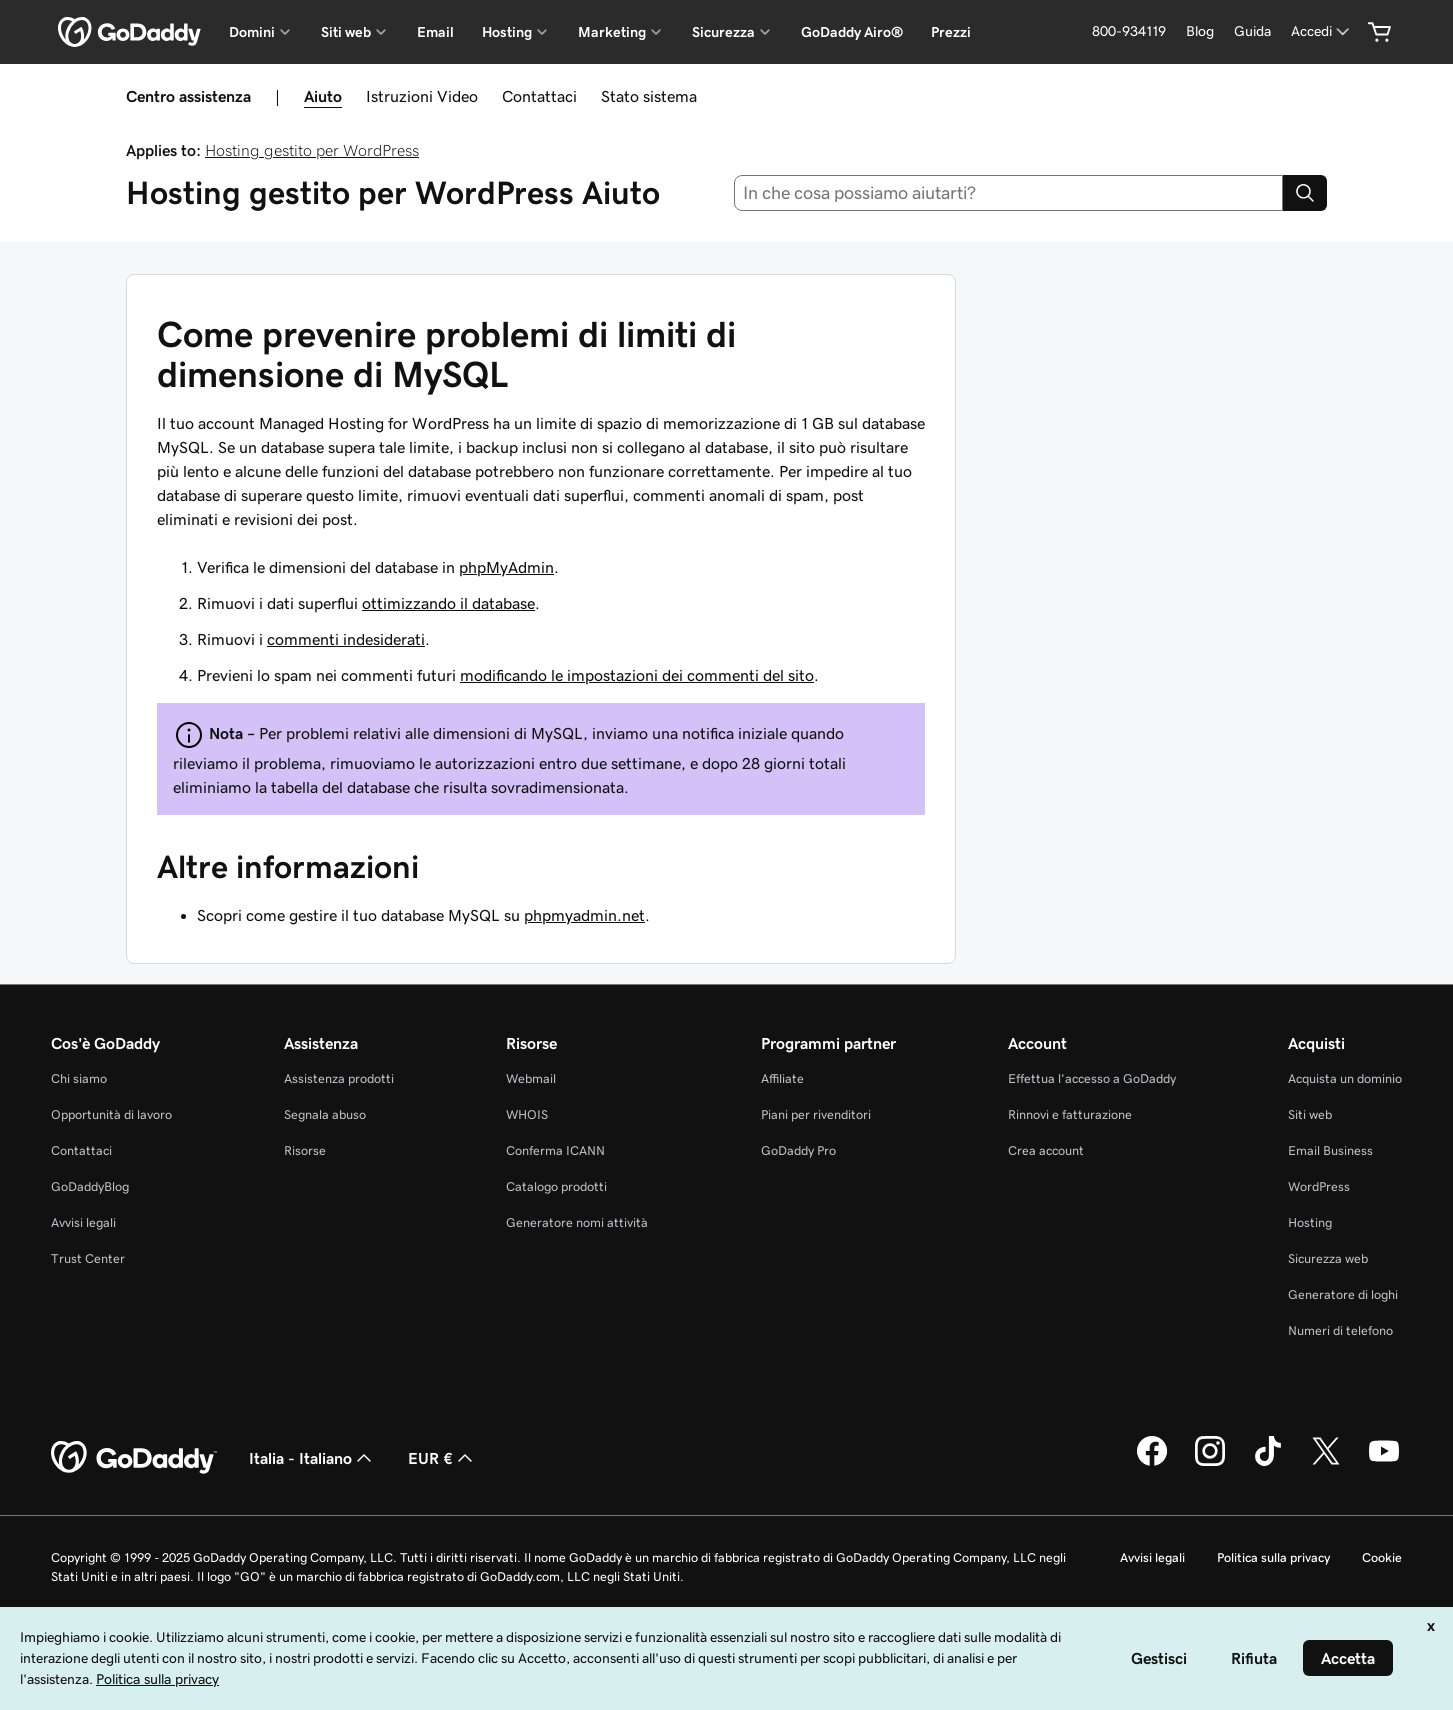  What do you see at coordinates (506, 567) in the screenshot?
I see `phpMyAdmin` at bounding box center [506, 567].